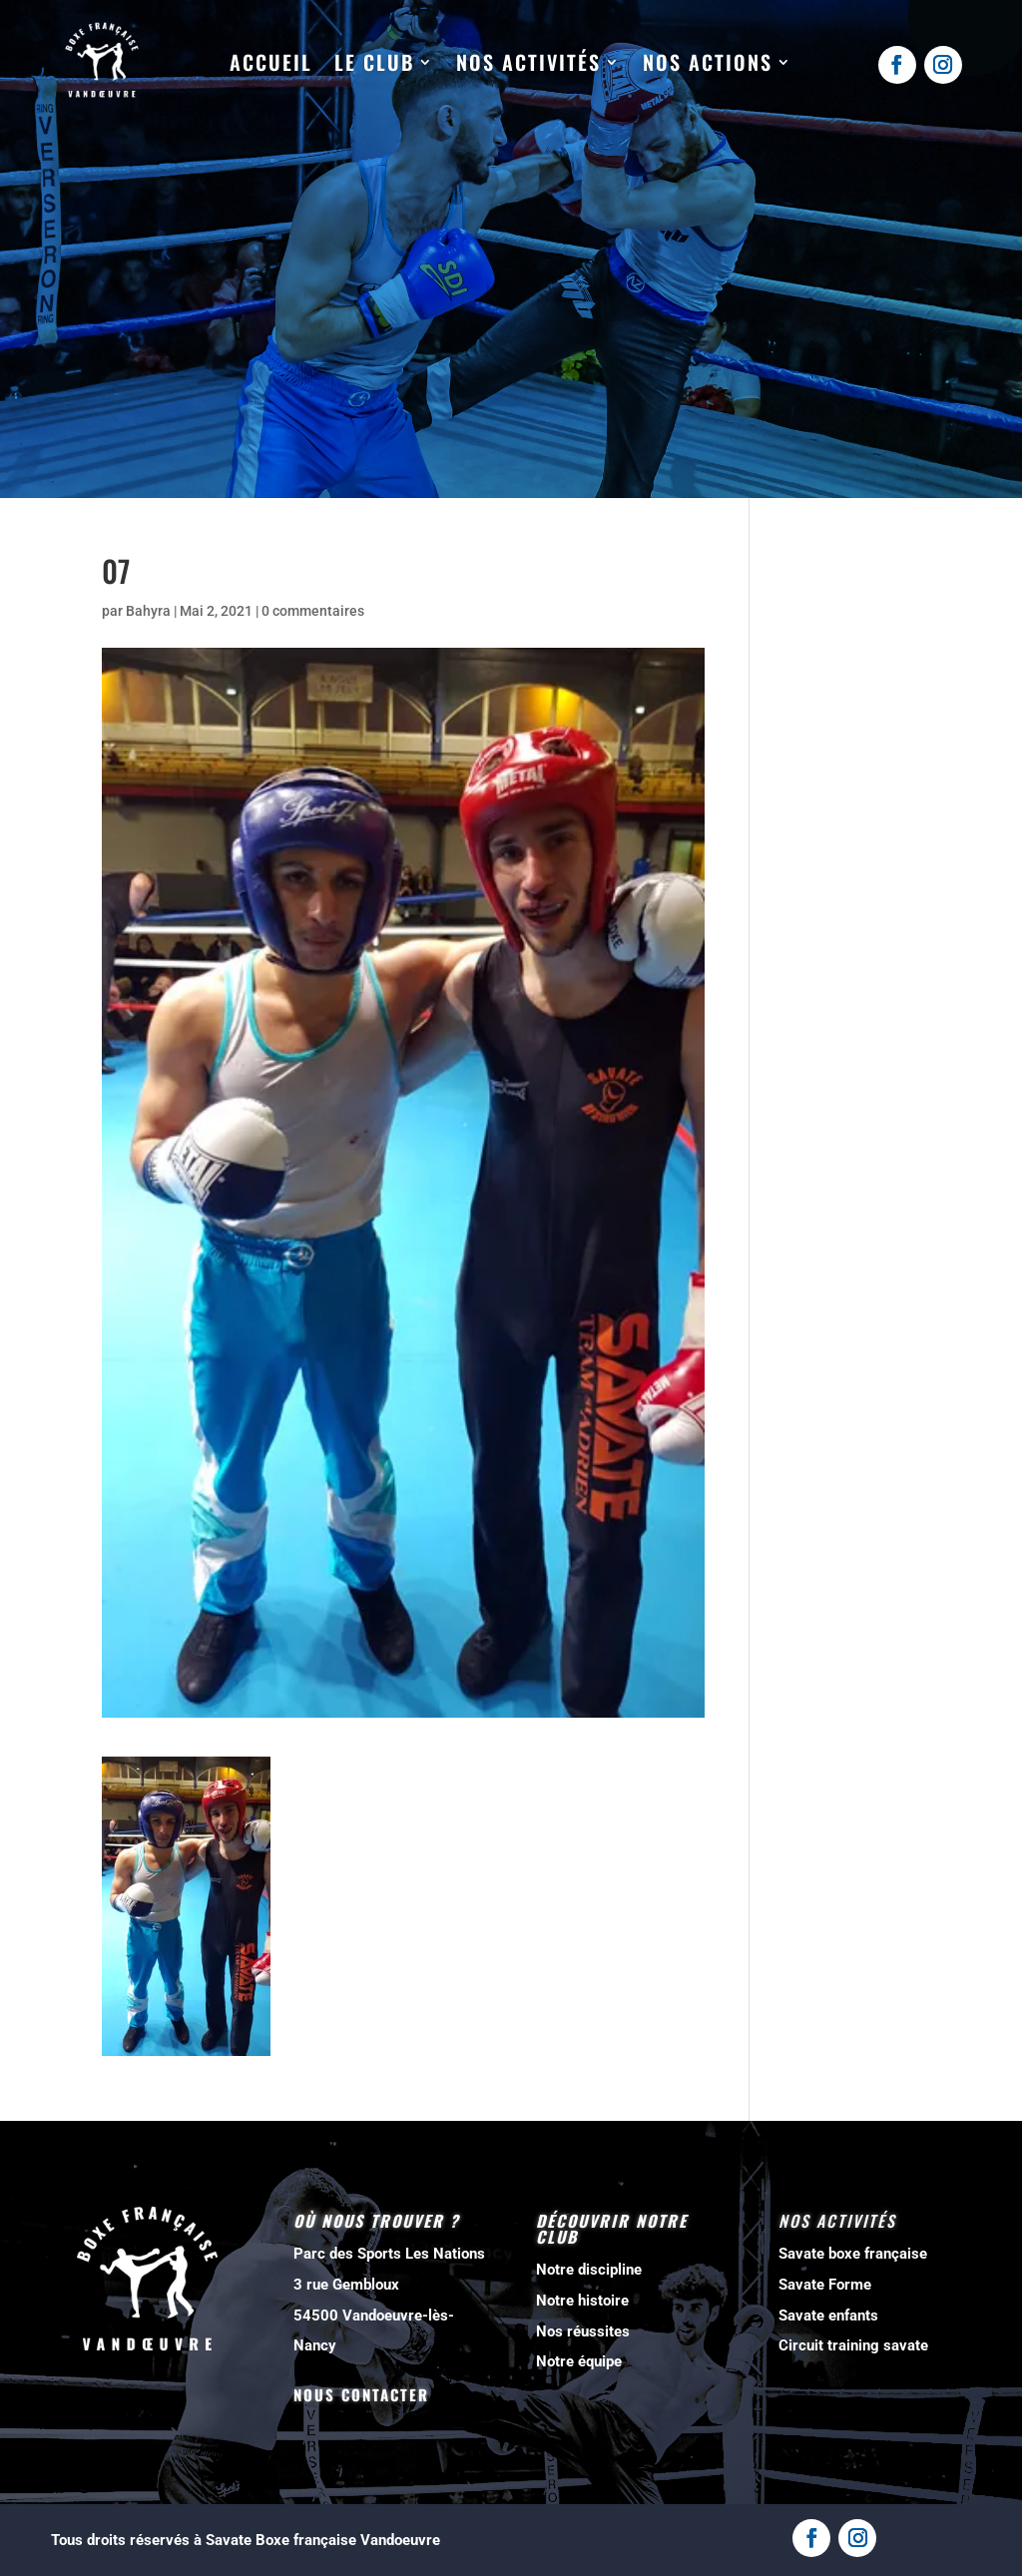 This screenshot has height=2576, width=1022. What do you see at coordinates (148, 611) in the screenshot?
I see `Bahyra` at bounding box center [148, 611].